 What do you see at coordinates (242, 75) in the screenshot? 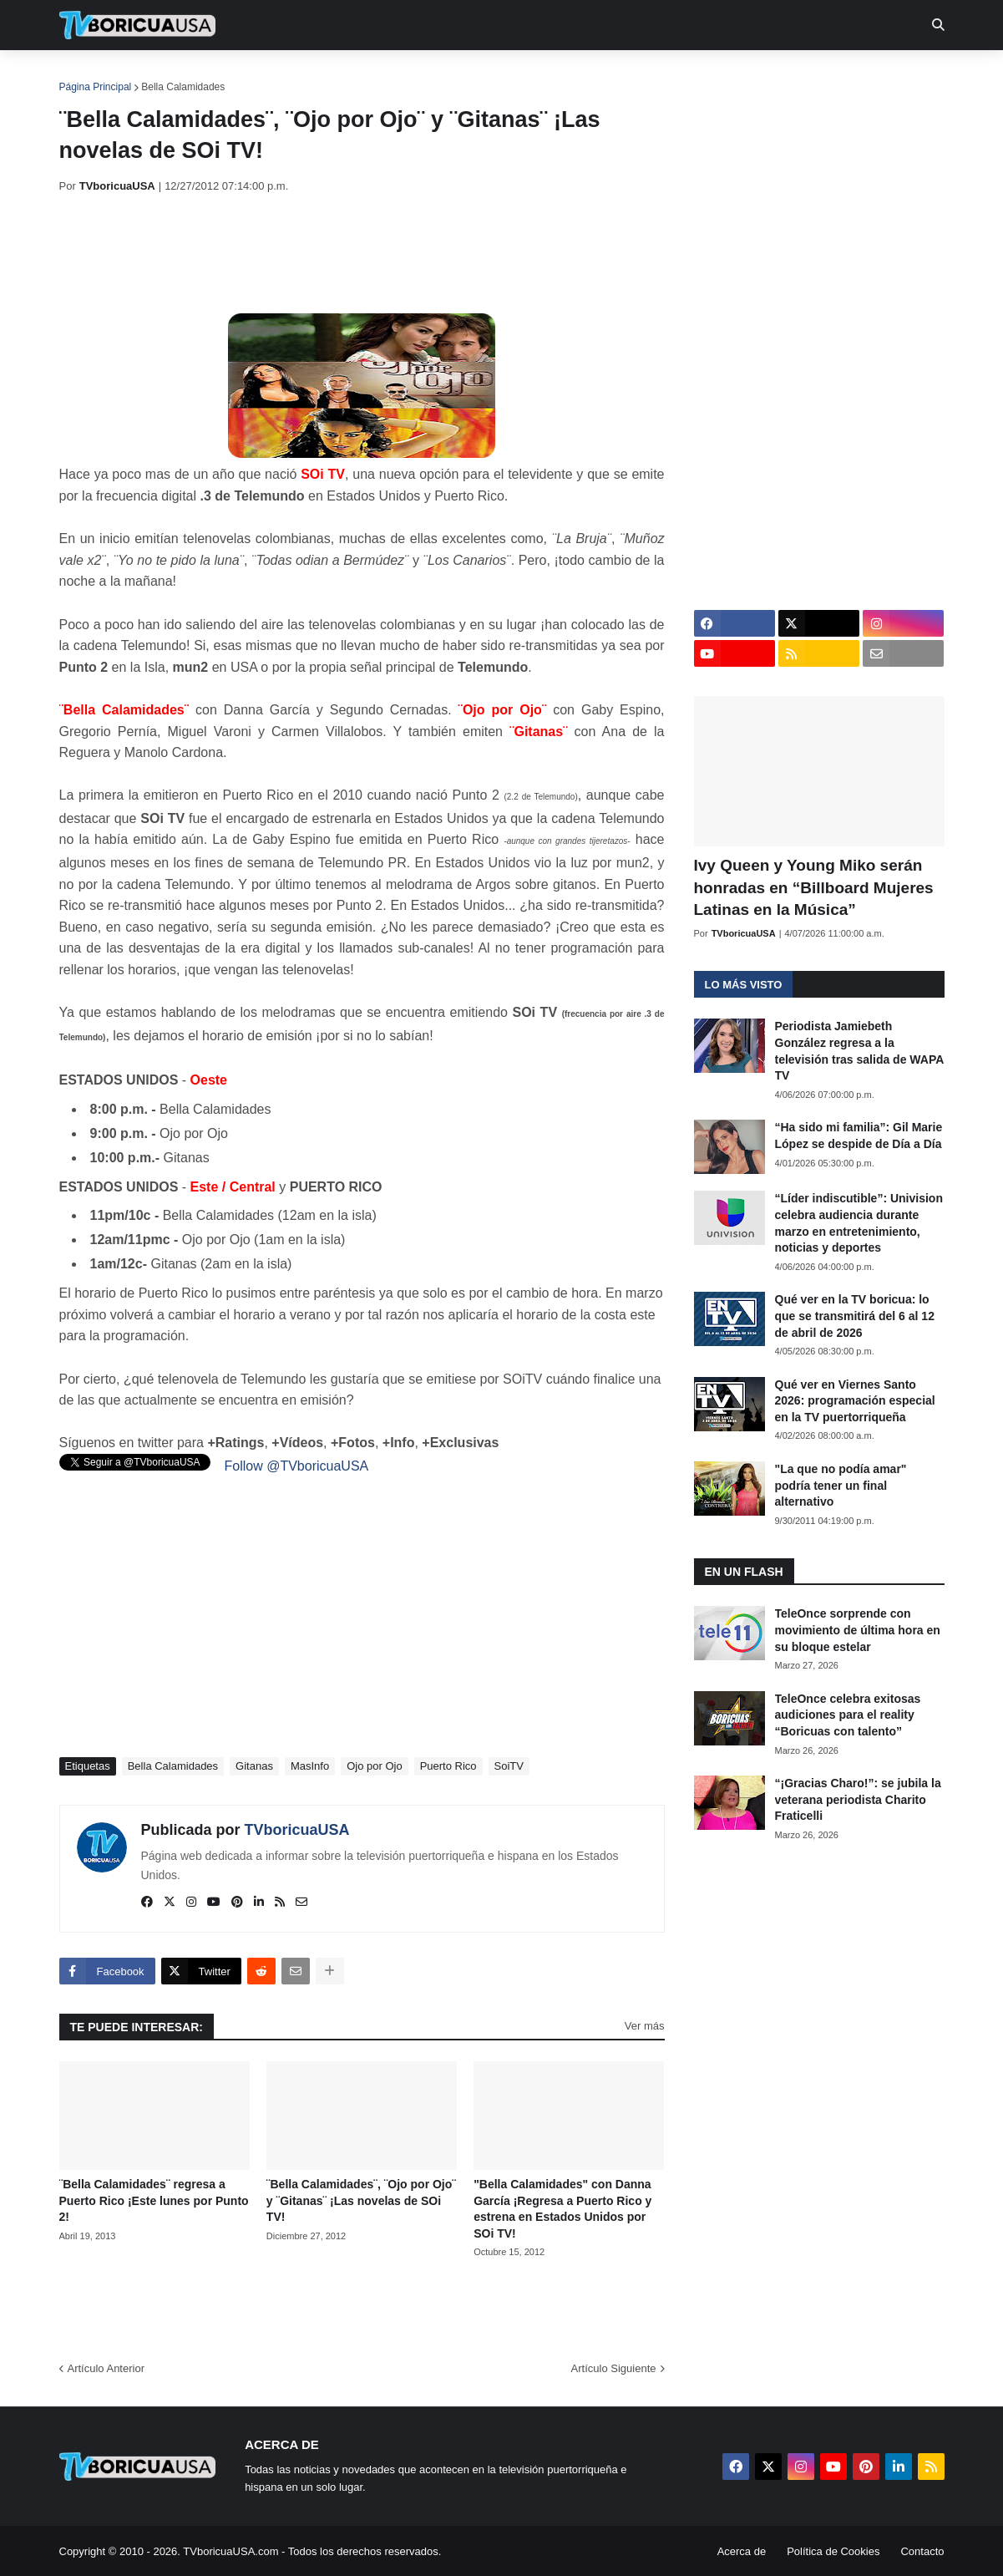
I see `EN TV [menuitem]` at bounding box center [242, 75].